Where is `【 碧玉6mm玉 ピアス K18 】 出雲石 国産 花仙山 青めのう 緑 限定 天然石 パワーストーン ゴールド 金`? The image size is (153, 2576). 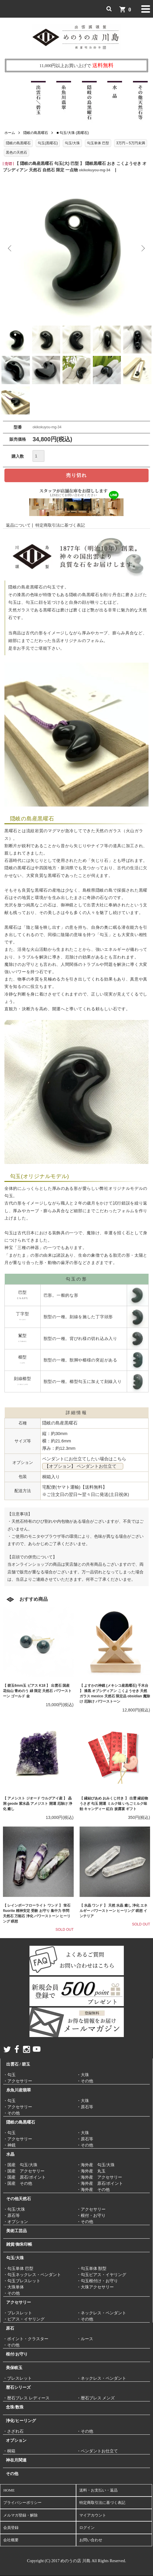
【 碧玉6mm玉 ピアス K18 】 出雲石 国産 花仙山 青めのう 緑 限定 天然石 パワーストーン ゴールド 金 is located at coordinates (37, 1690).